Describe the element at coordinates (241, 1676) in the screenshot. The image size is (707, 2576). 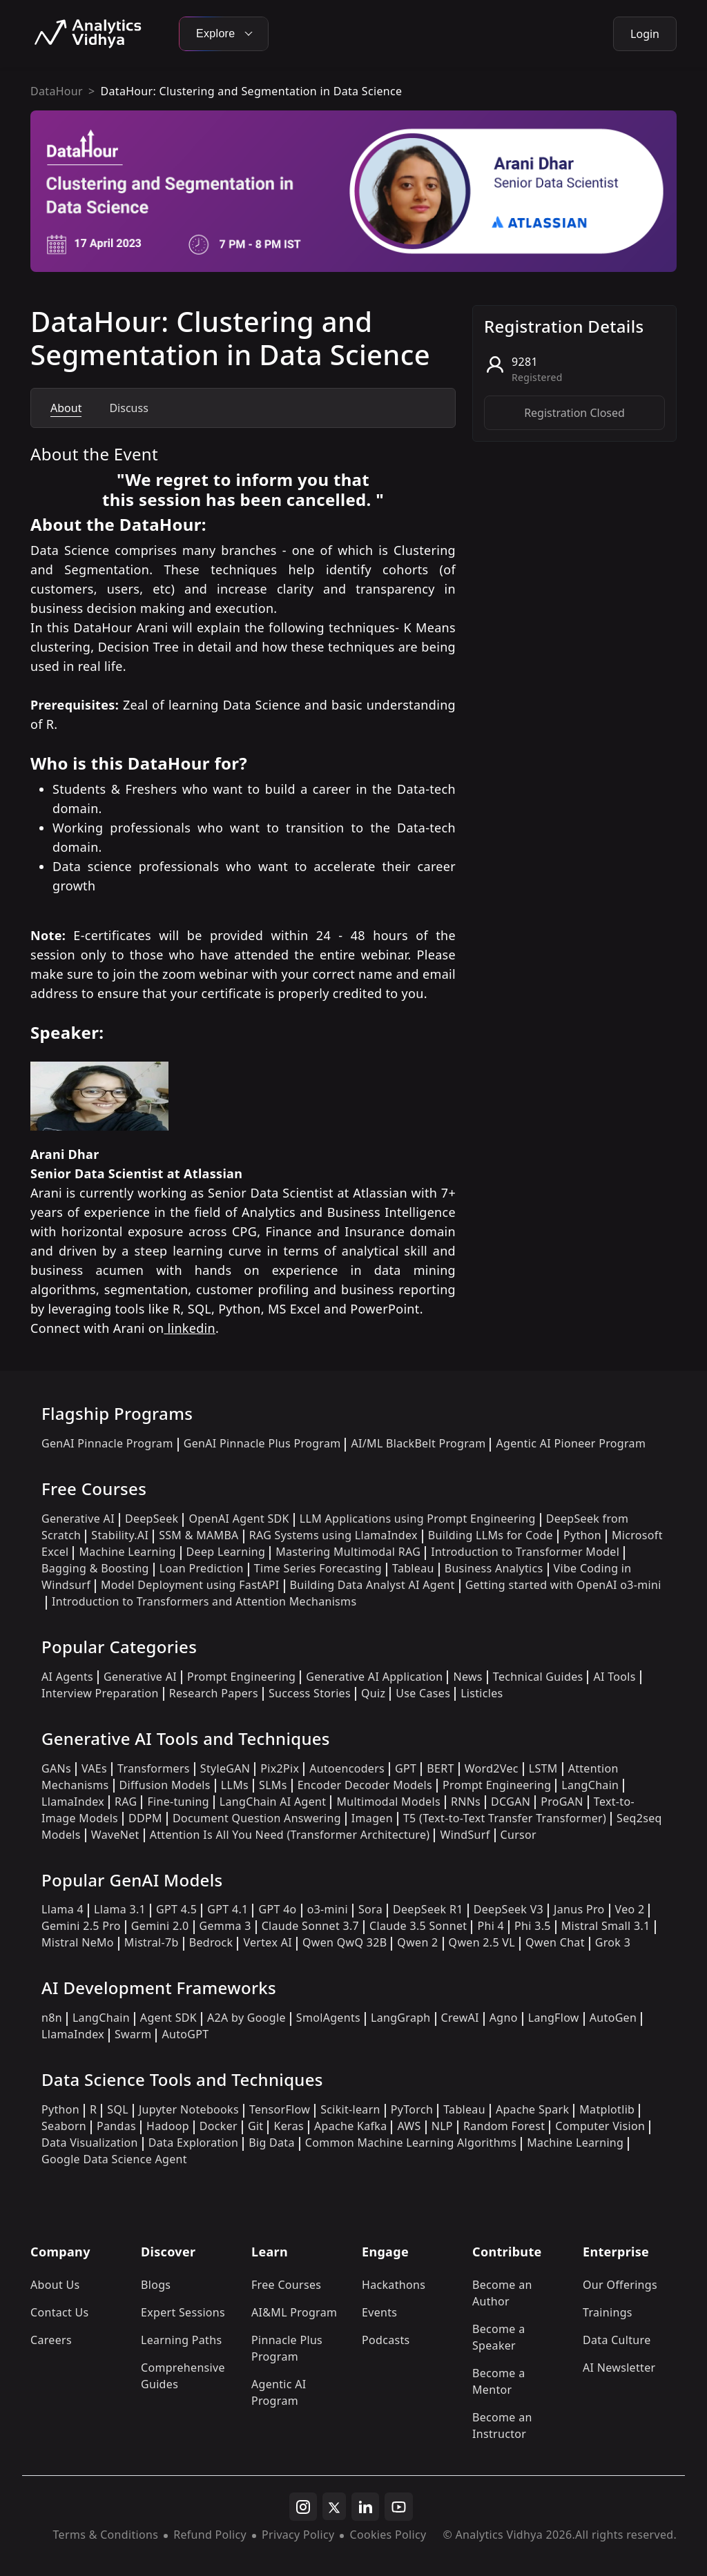
I see `Prompt Engineering` at that location.